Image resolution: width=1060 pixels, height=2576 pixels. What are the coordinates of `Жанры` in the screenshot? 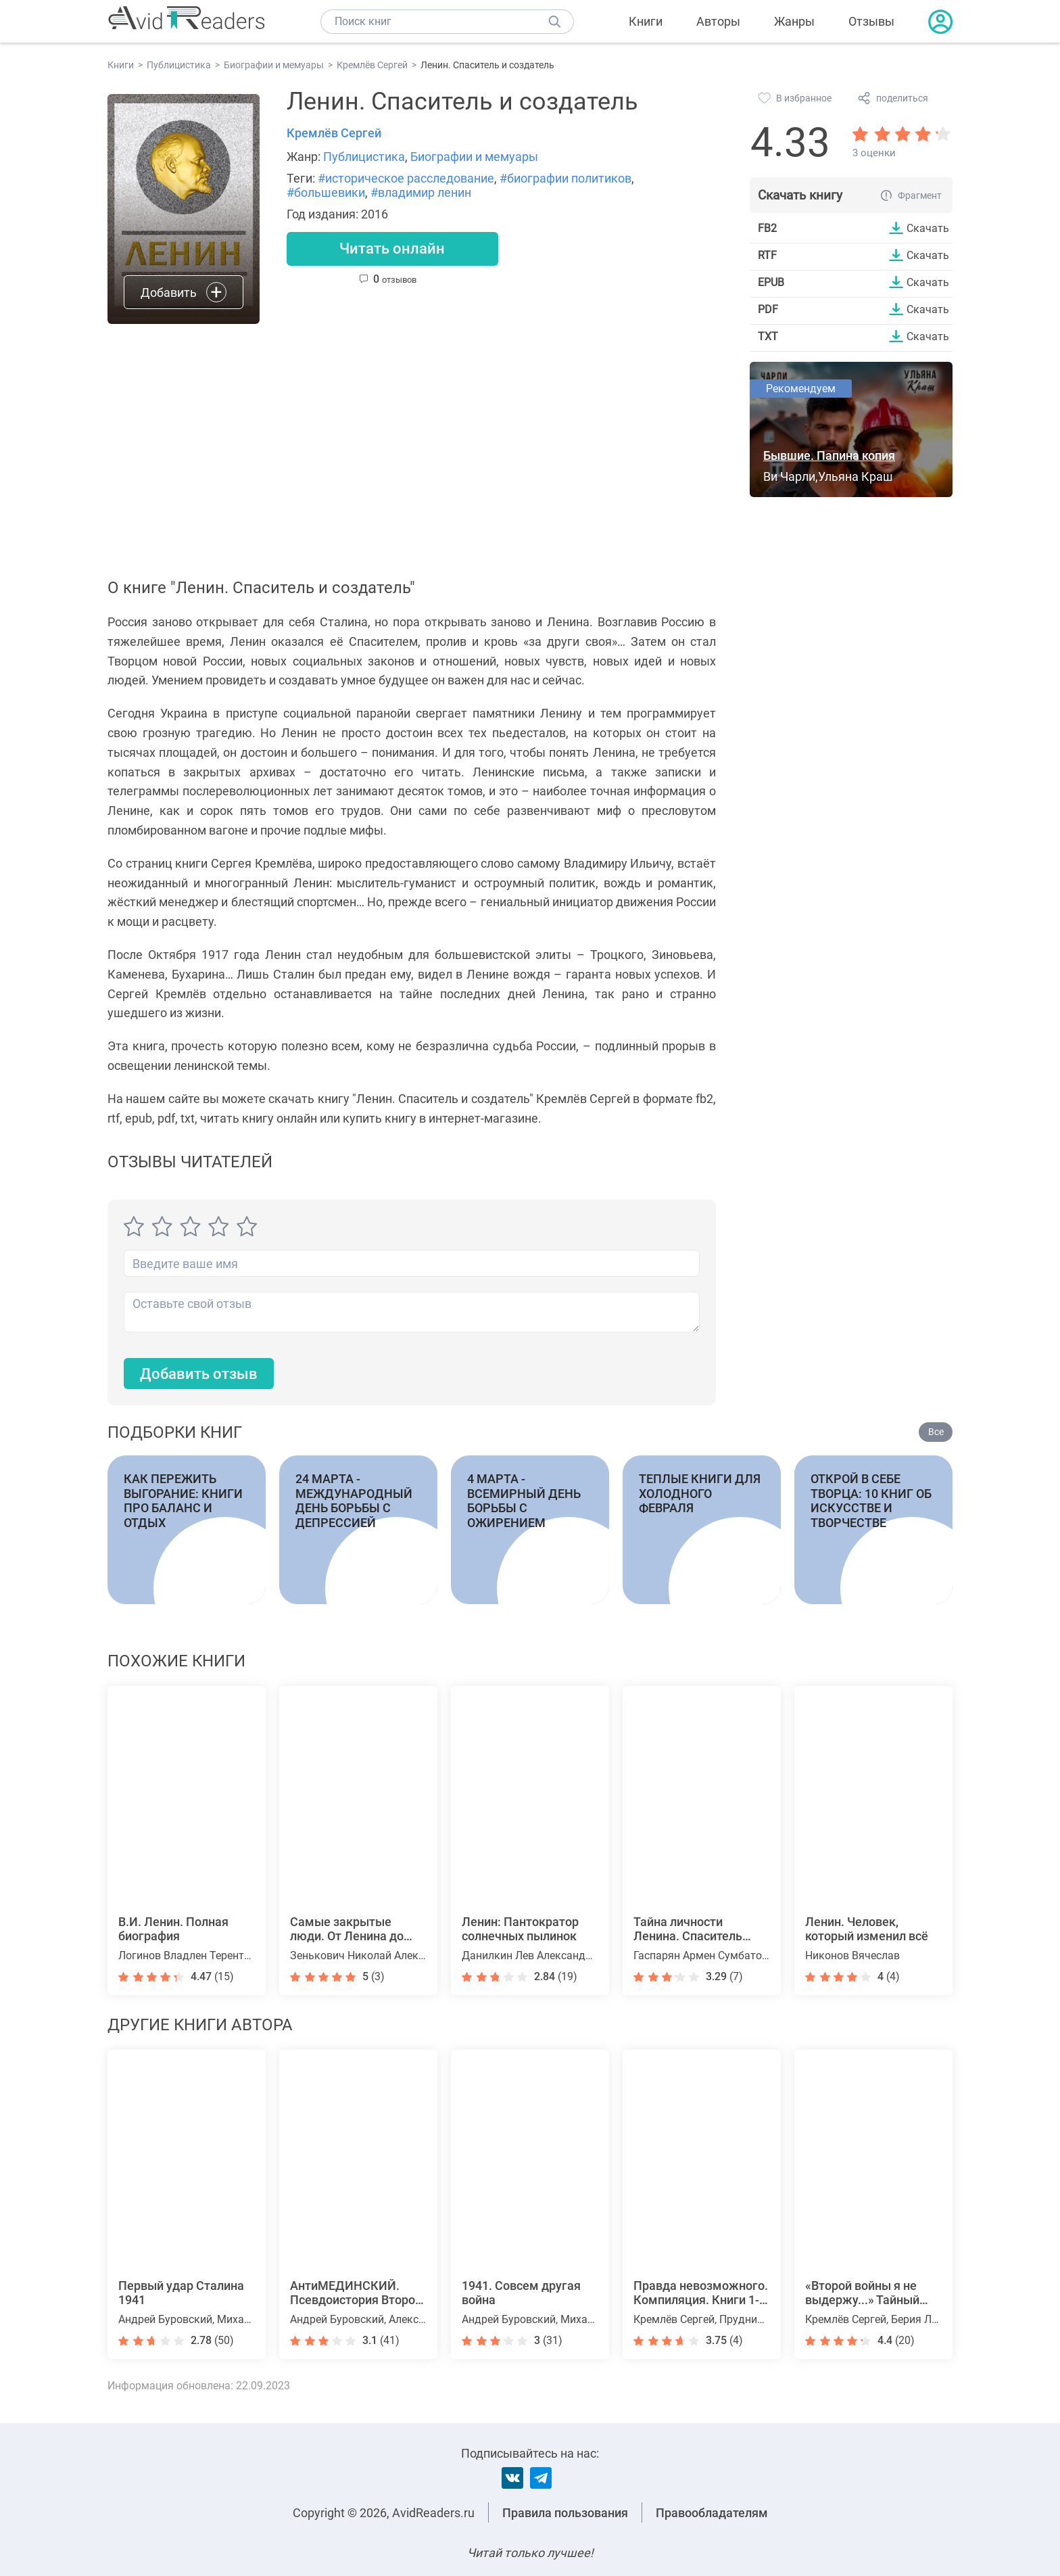 It's located at (794, 21).